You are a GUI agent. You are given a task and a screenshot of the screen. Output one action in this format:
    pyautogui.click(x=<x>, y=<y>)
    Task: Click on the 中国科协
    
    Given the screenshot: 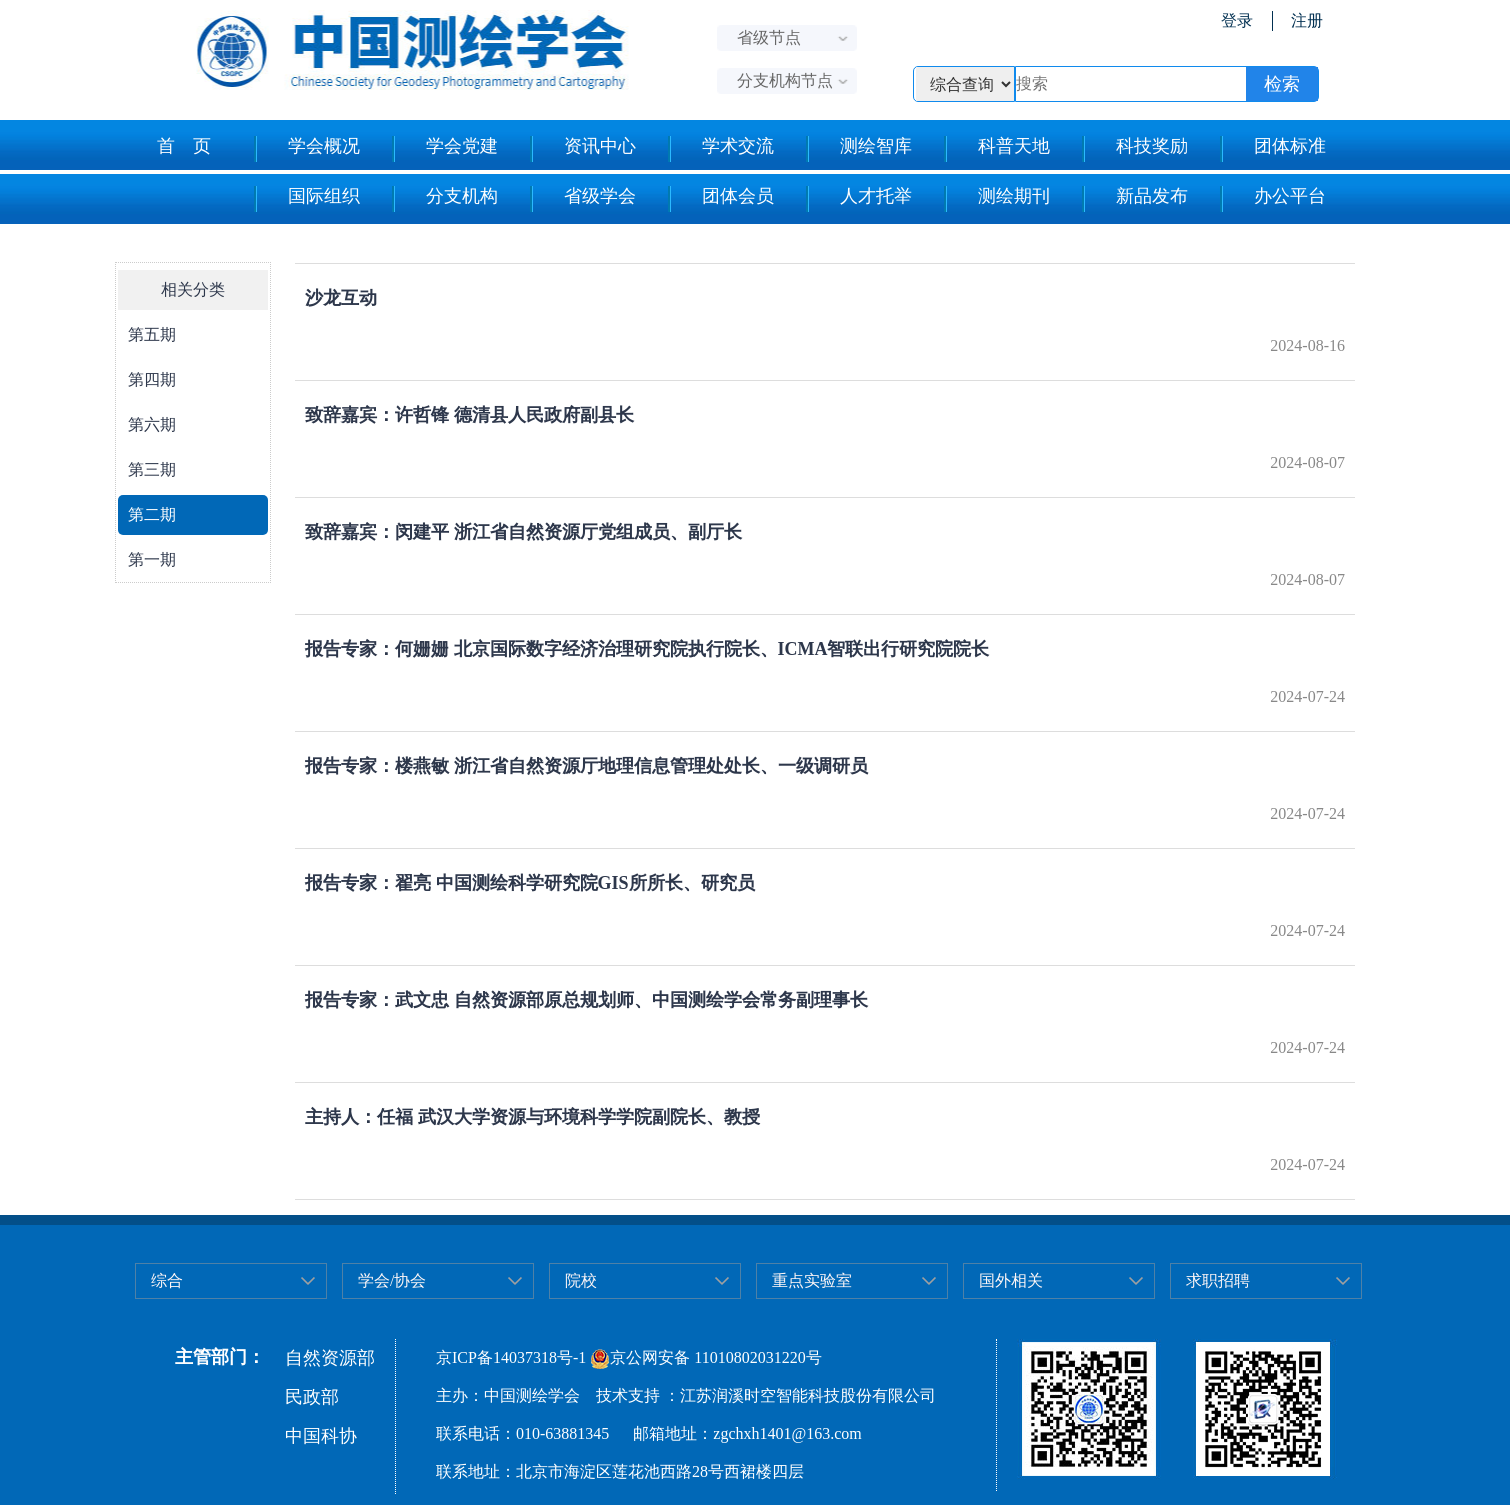 What is the action you would take?
    pyautogui.click(x=321, y=1436)
    